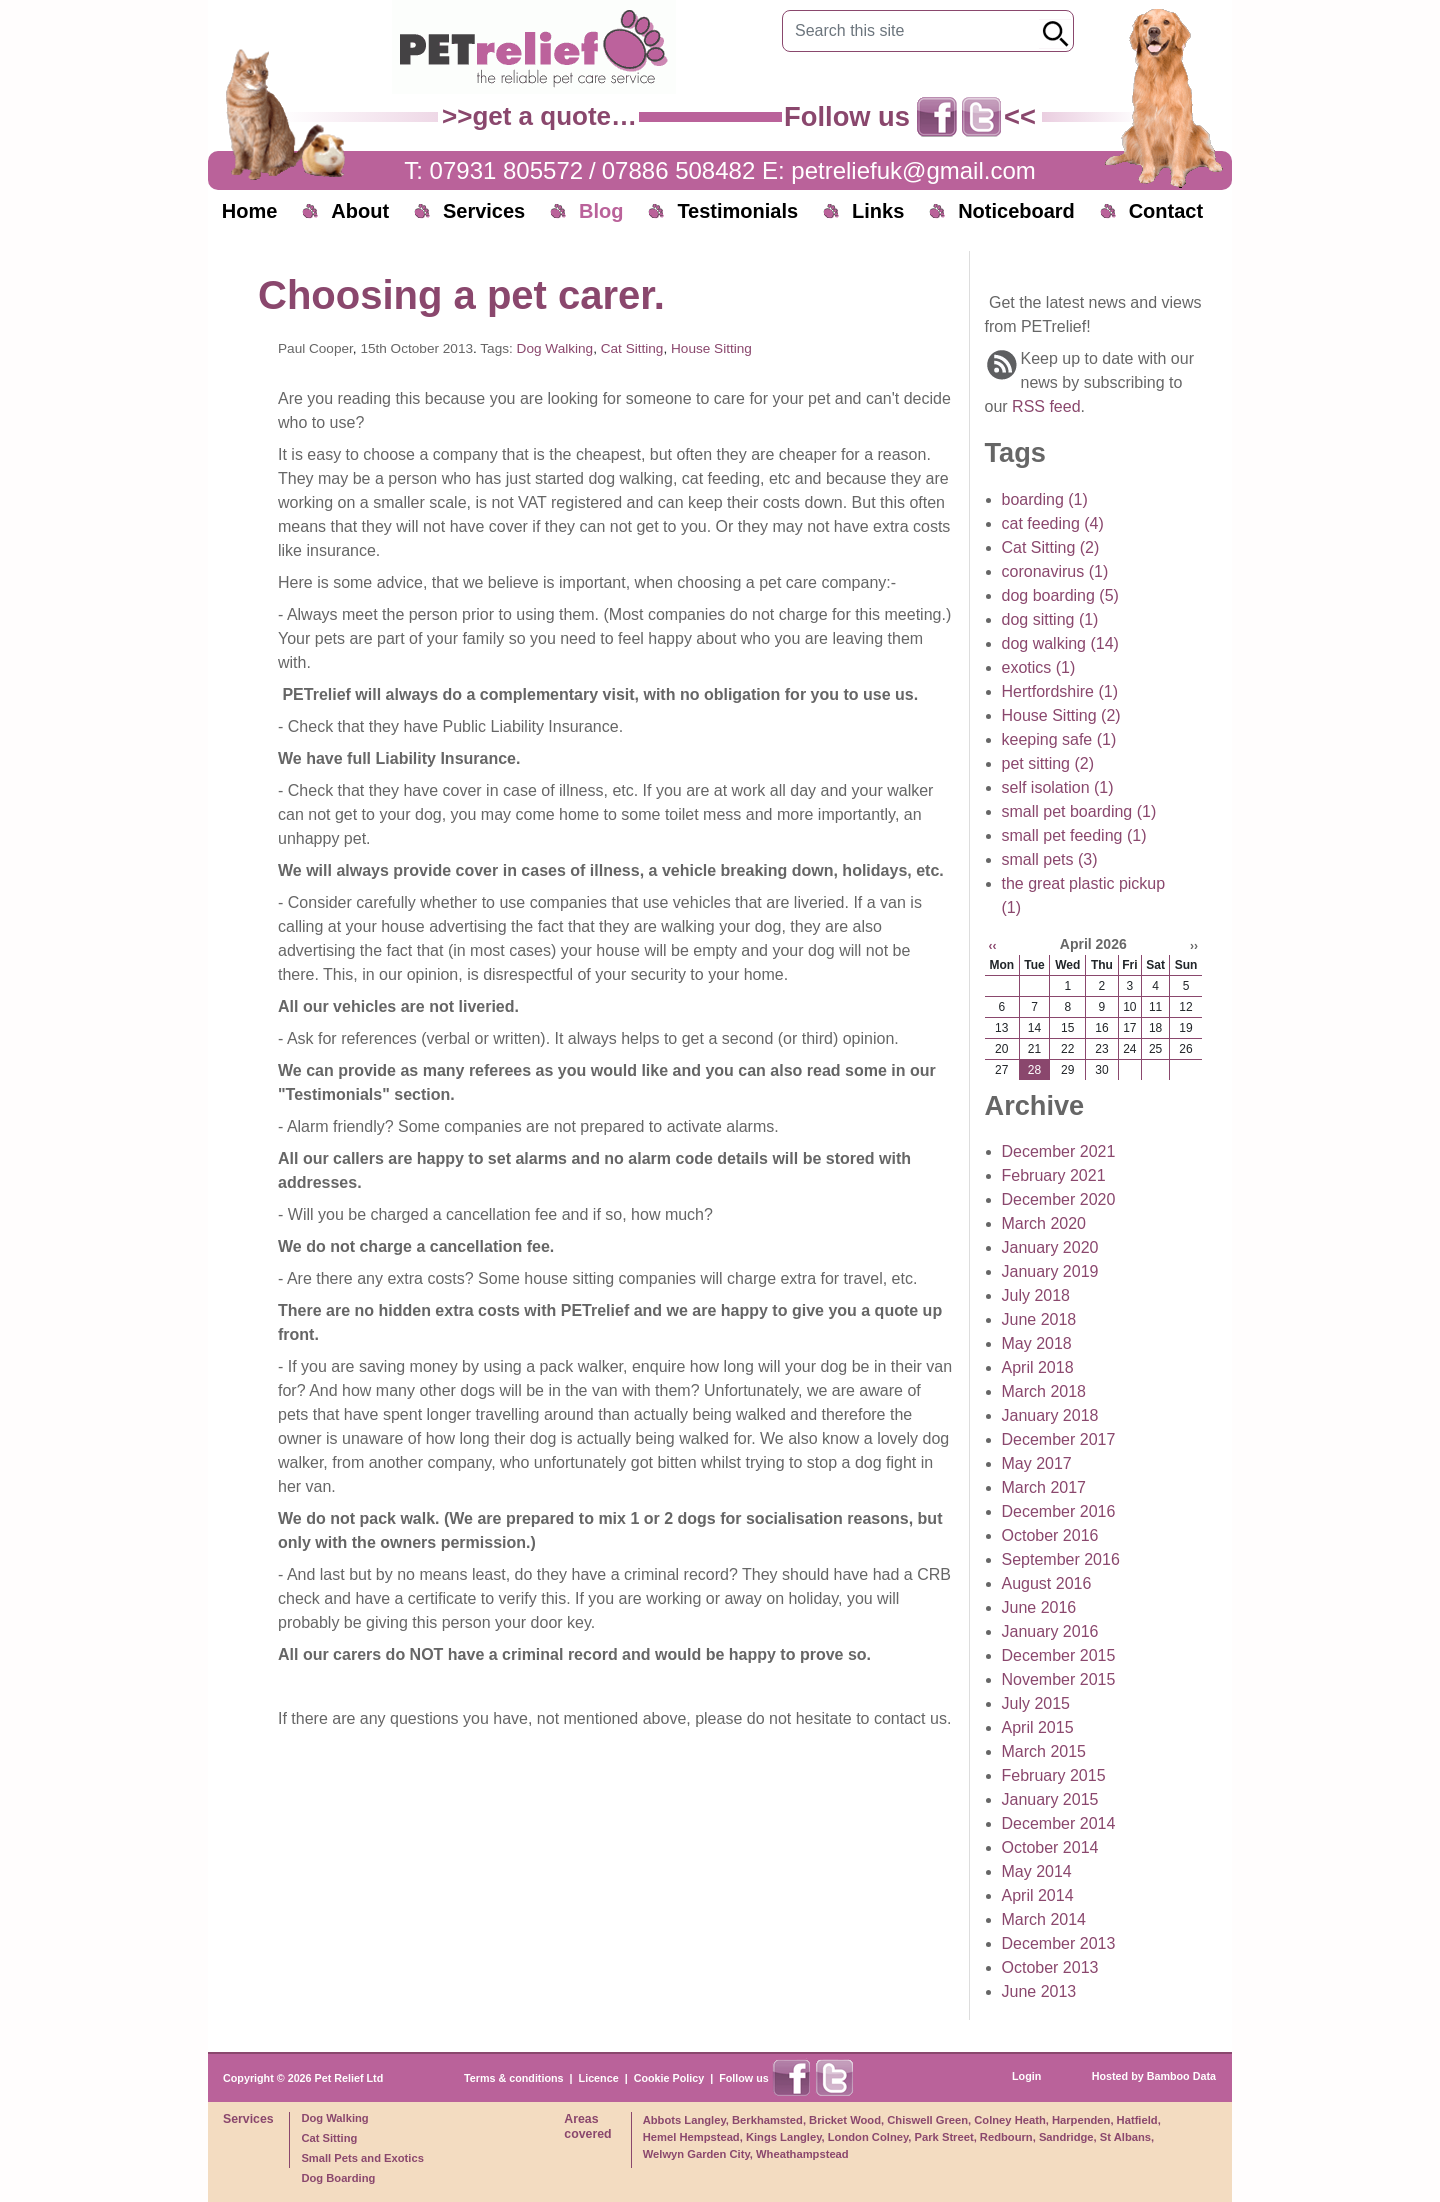 This screenshot has width=1440, height=2202. Describe the element at coordinates (1050, 619) in the screenshot. I see `dog sitting (1)` at that location.